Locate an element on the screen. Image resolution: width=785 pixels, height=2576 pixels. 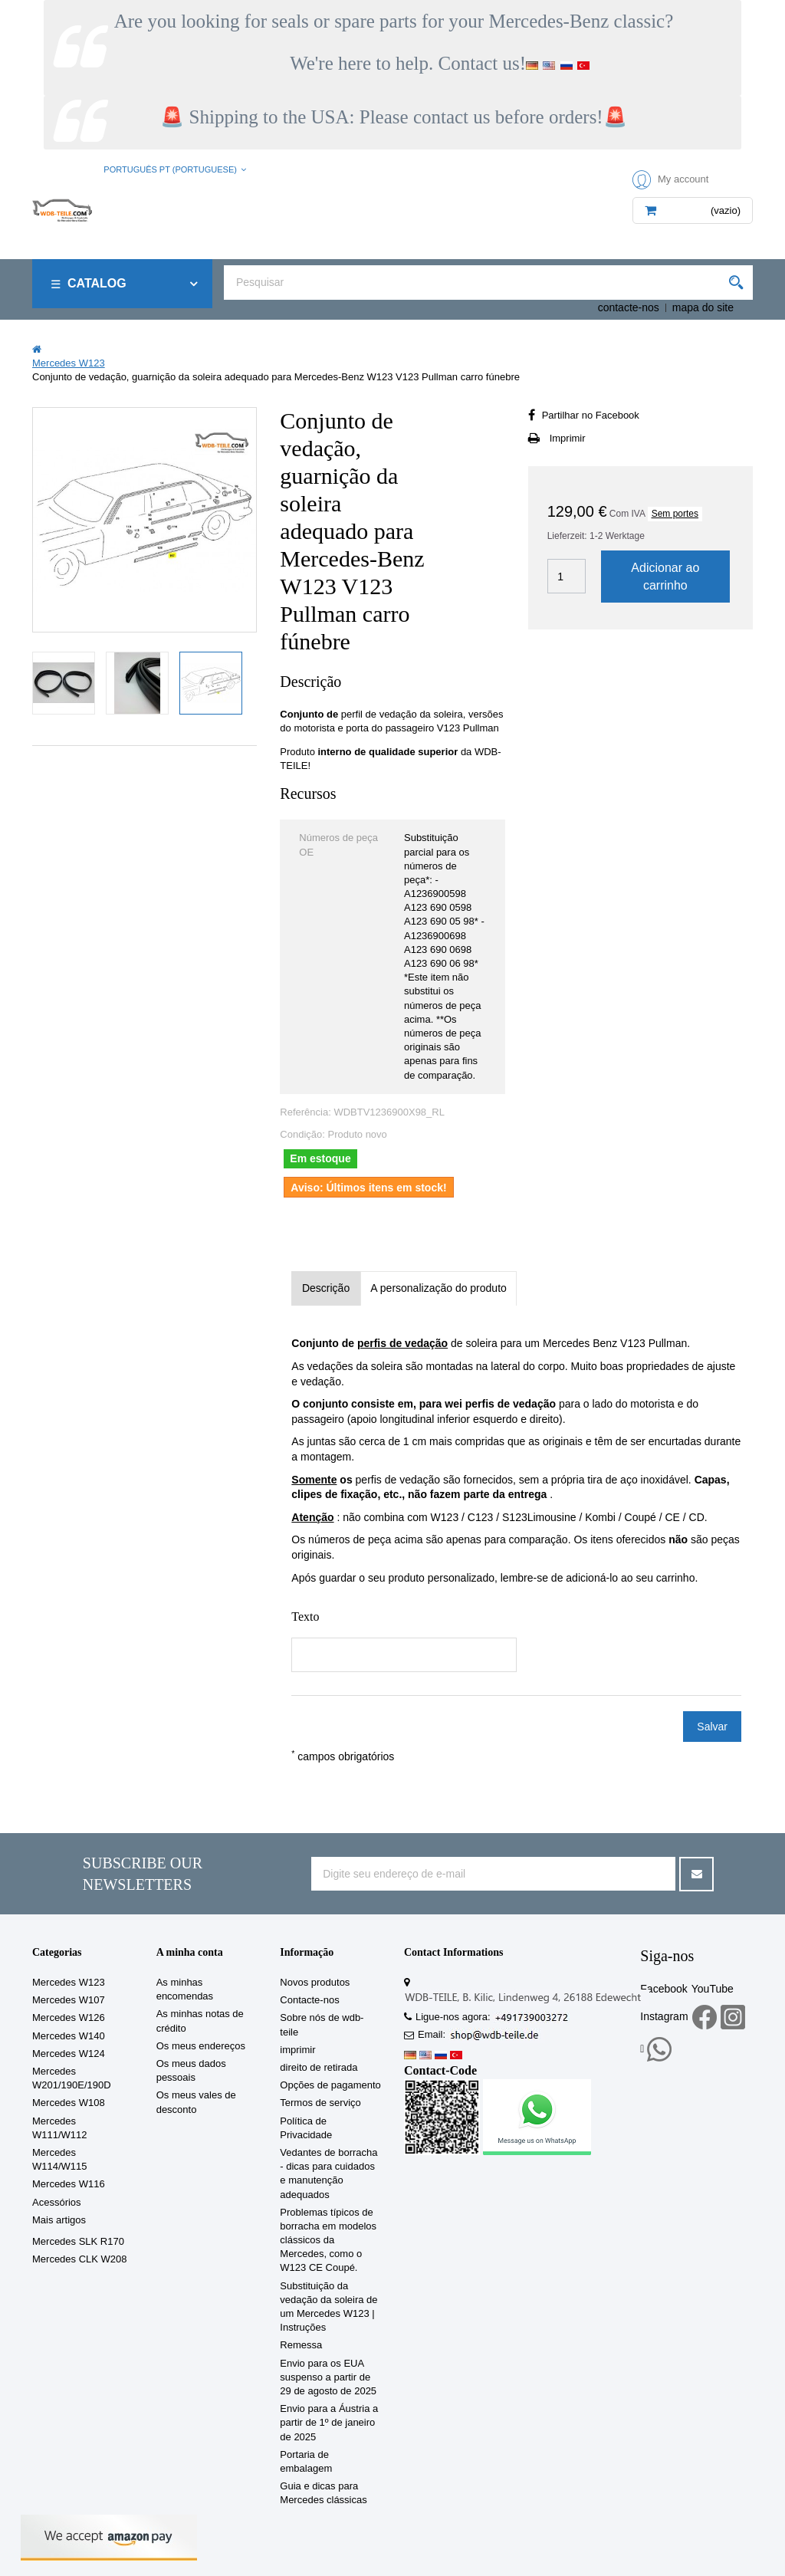
direito de retirada is located at coordinates (318, 2067).